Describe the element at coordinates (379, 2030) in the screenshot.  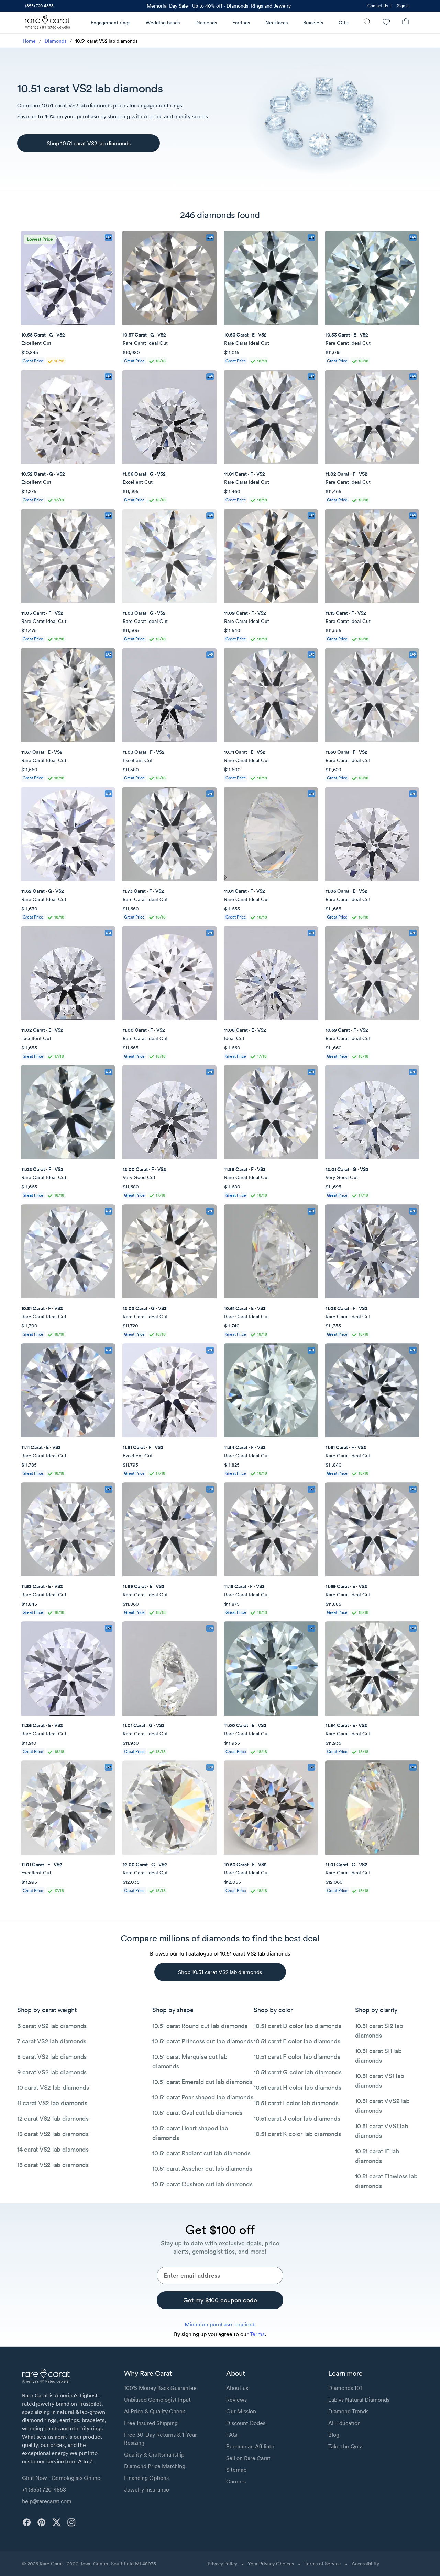
I see `10.51 carat SI2 lab diamonds` at that location.